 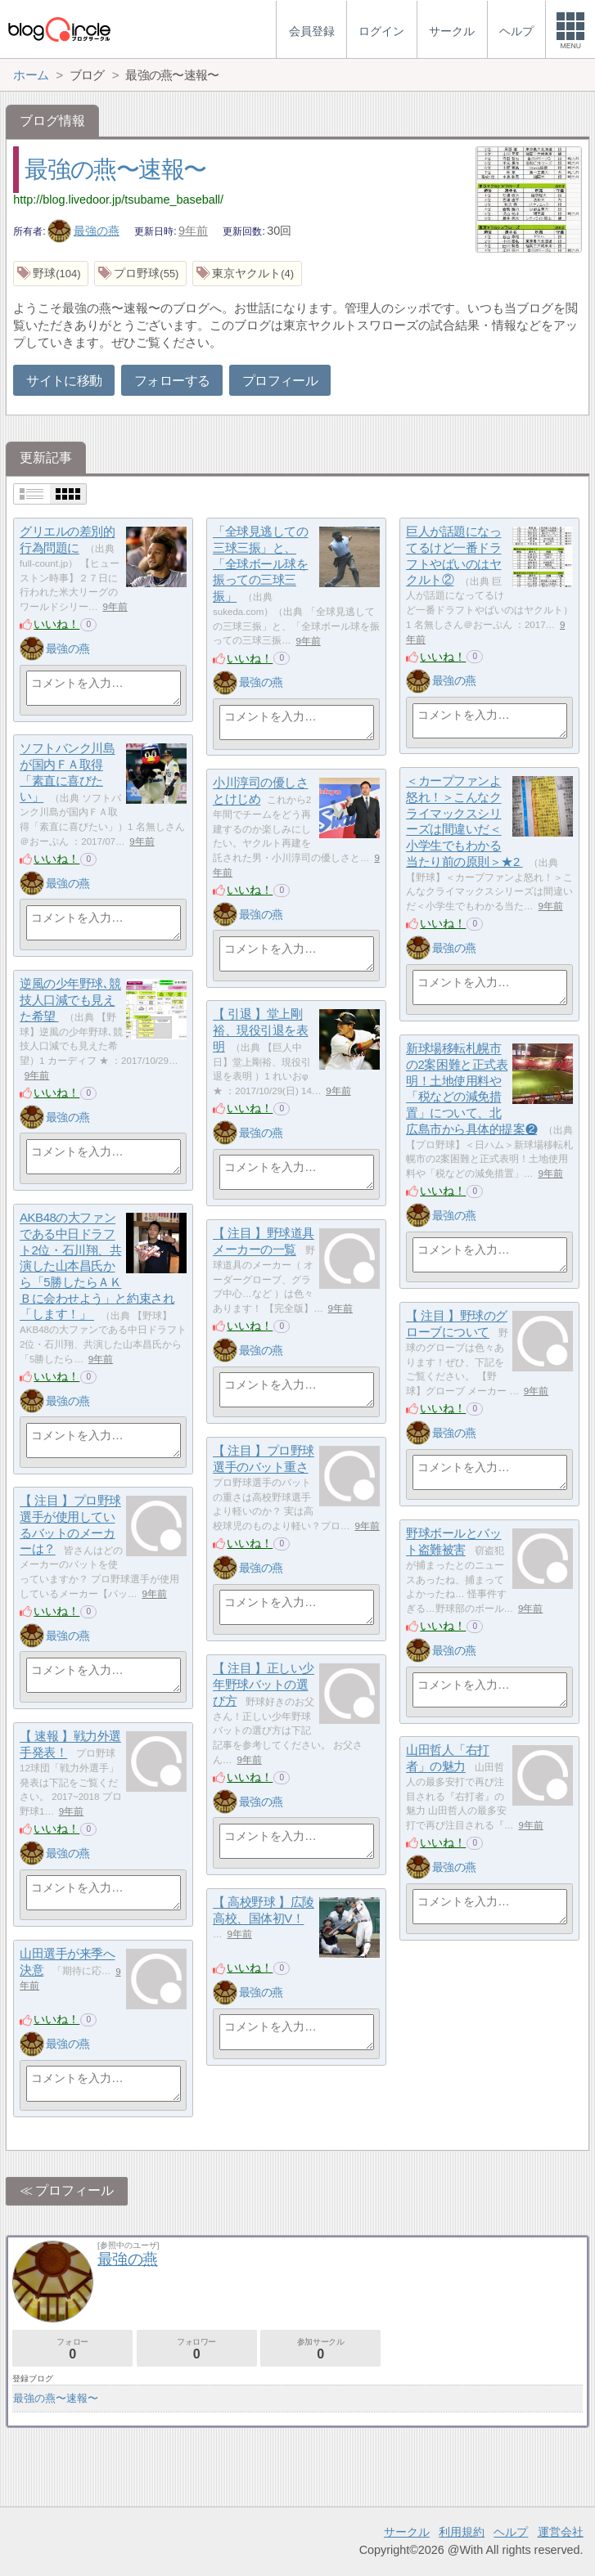 What do you see at coordinates (56, 624) in the screenshot?
I see `いいね！` at bounding box center [56, 624].